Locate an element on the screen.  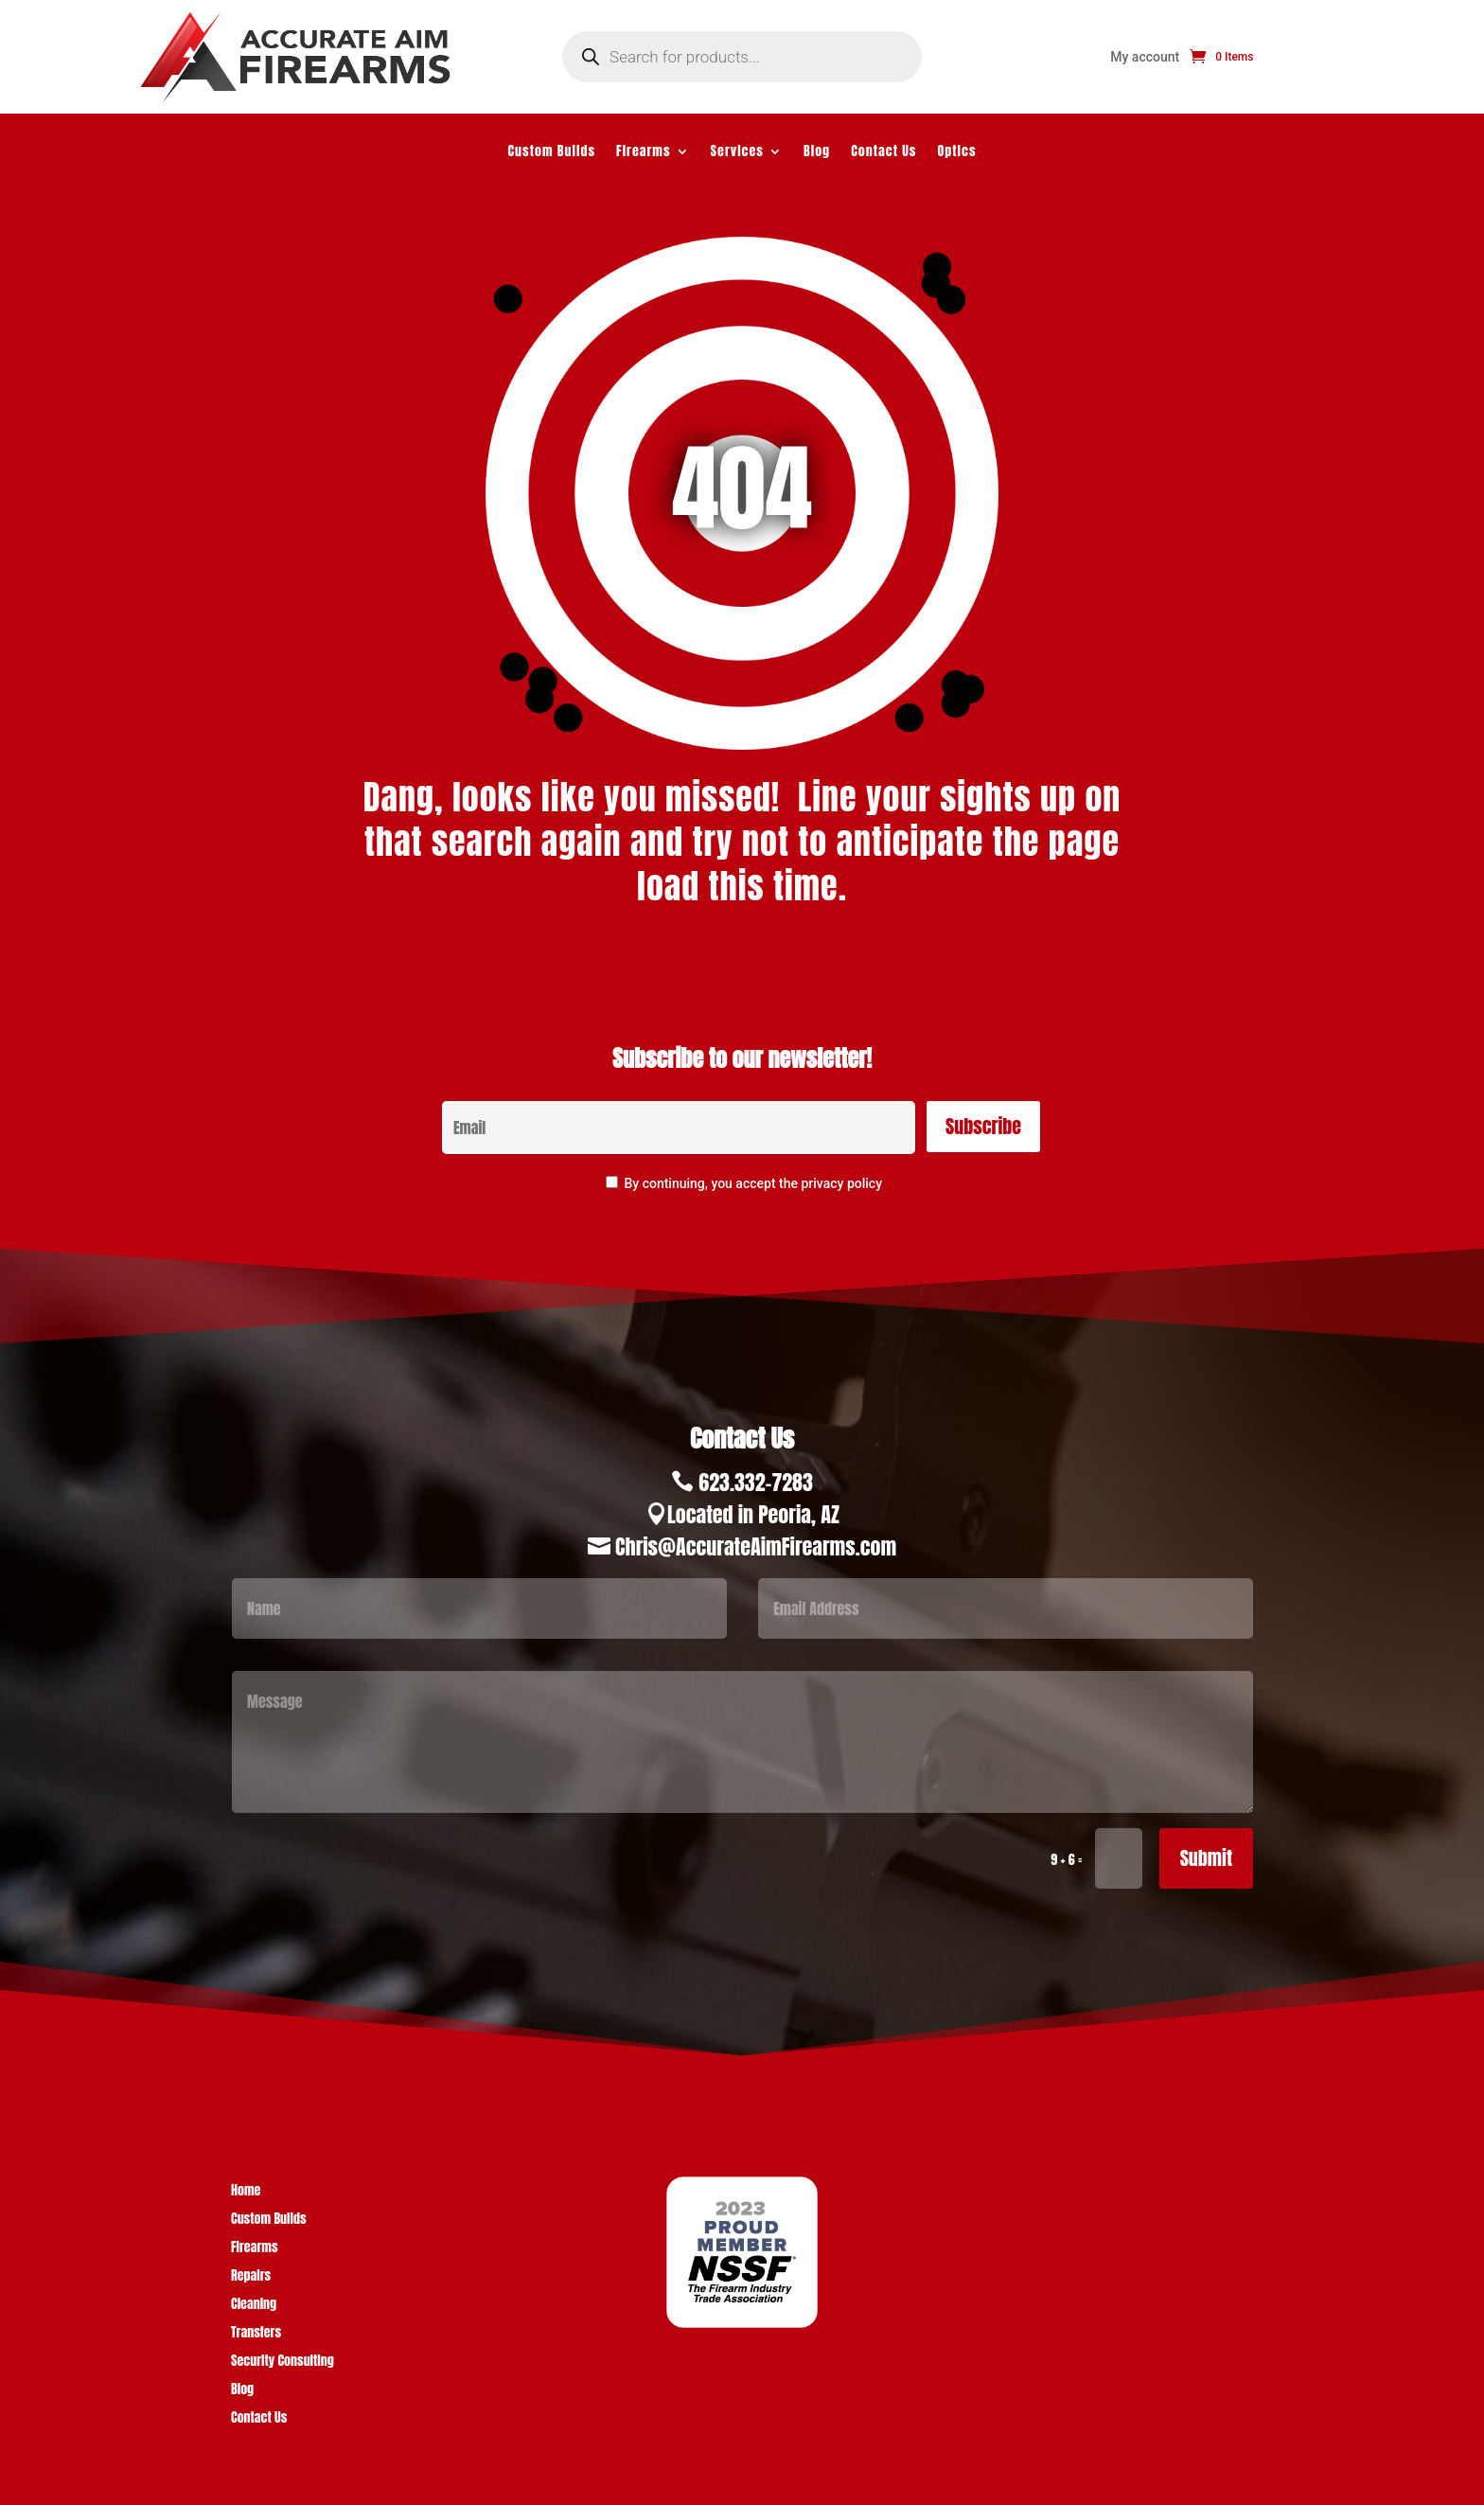
Contact Us is located at coordinates (883, 153).